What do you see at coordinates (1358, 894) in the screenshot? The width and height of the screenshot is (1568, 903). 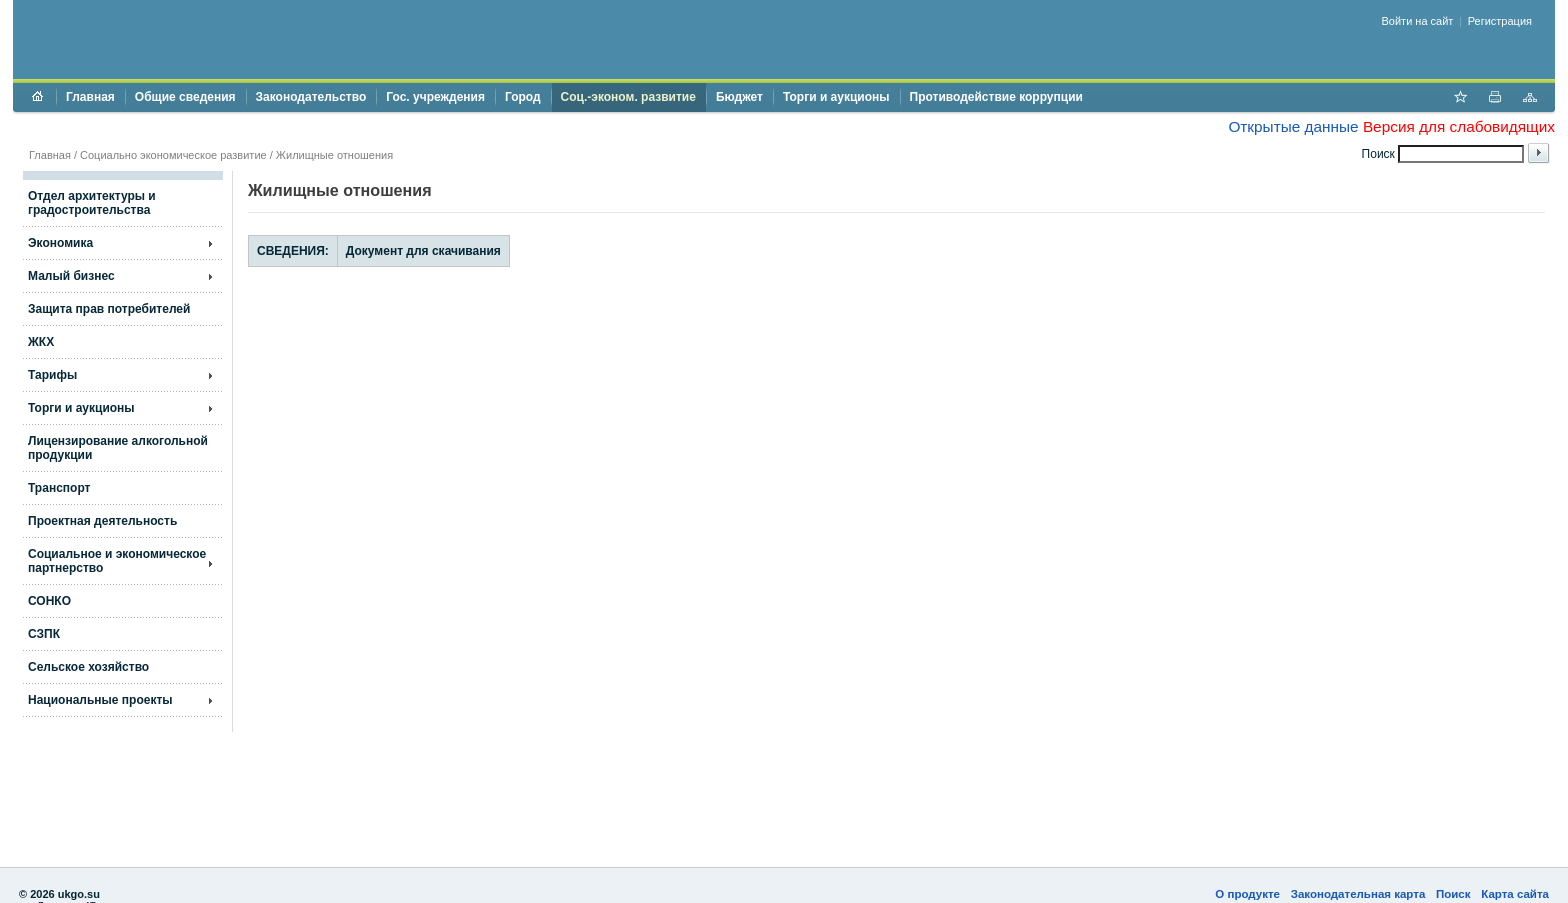 I see `Законодательная карта` at bounding box center [1358, 894].